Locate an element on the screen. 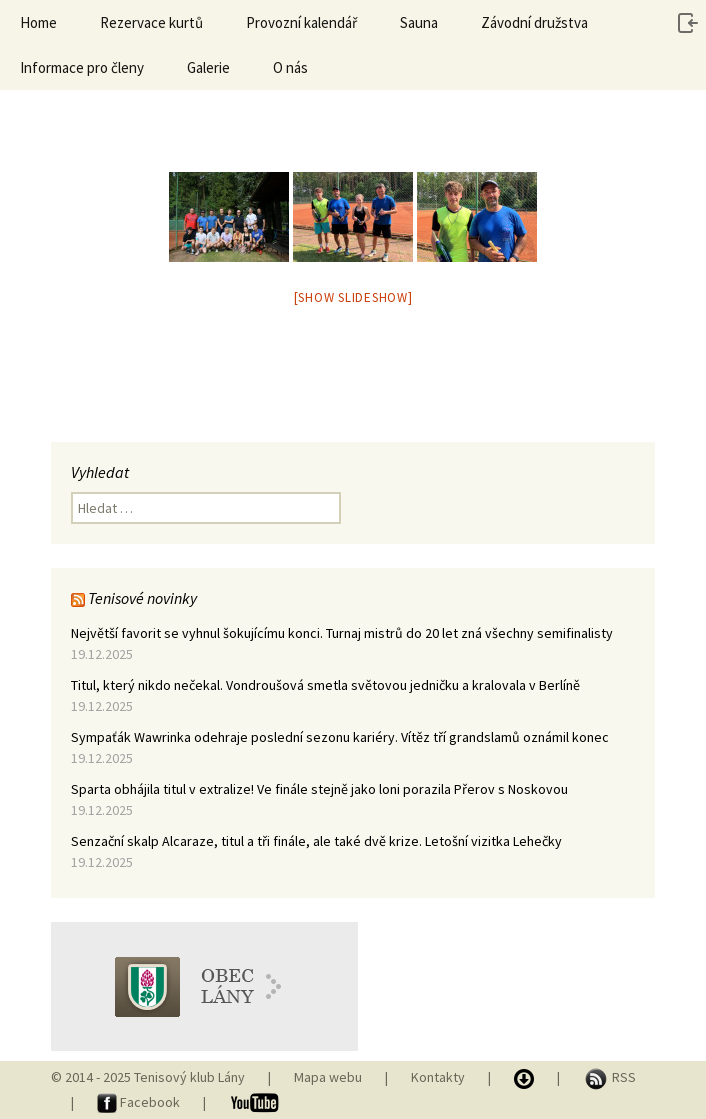  Home is located at coordinates (38, 22).